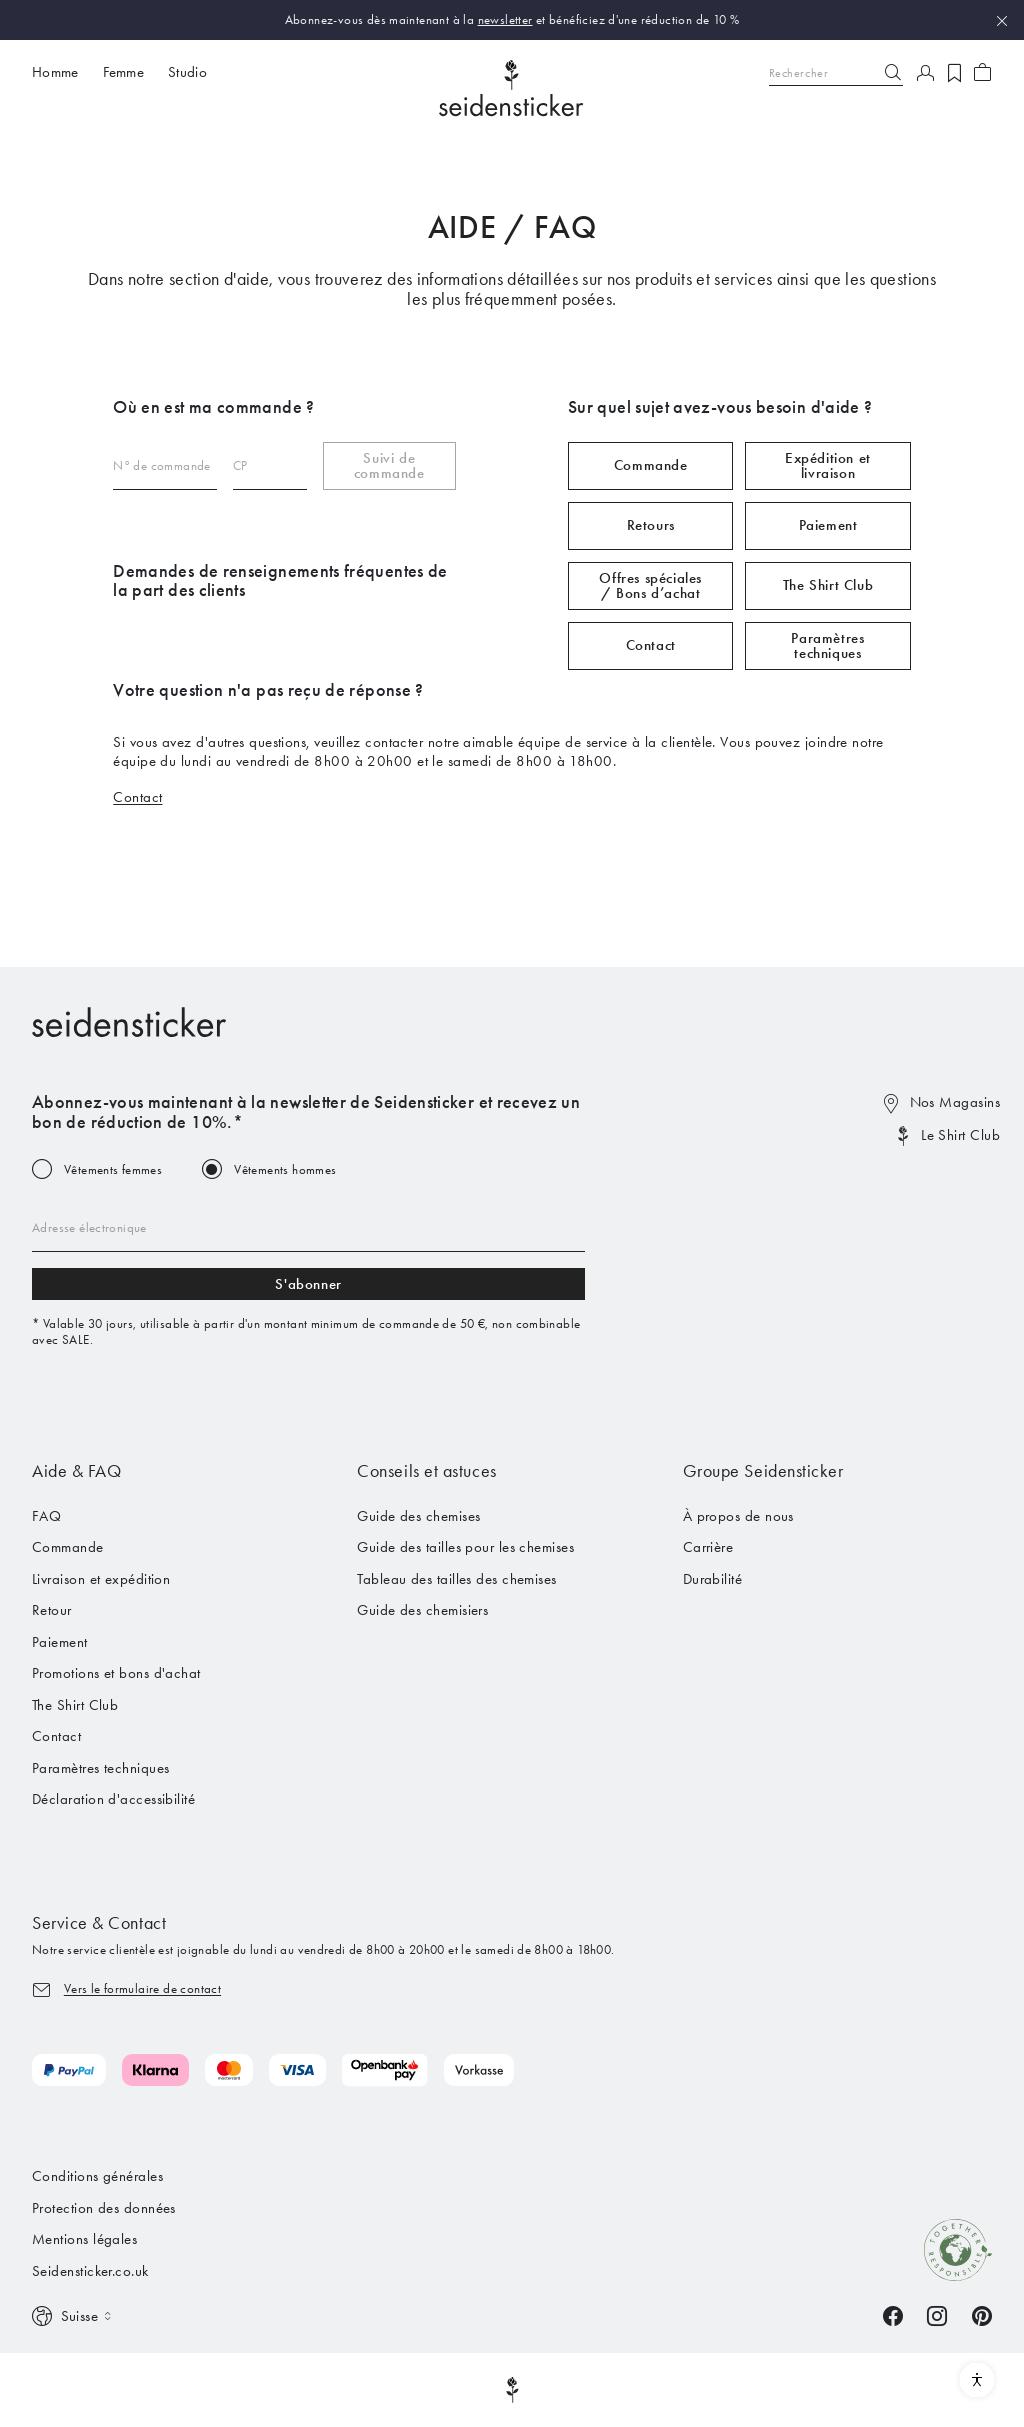 This screenshot has width=1024, height=2427. Describe the element at coordinates (937, 2314) in the screenshot. I see `[Instagram]` at that location.